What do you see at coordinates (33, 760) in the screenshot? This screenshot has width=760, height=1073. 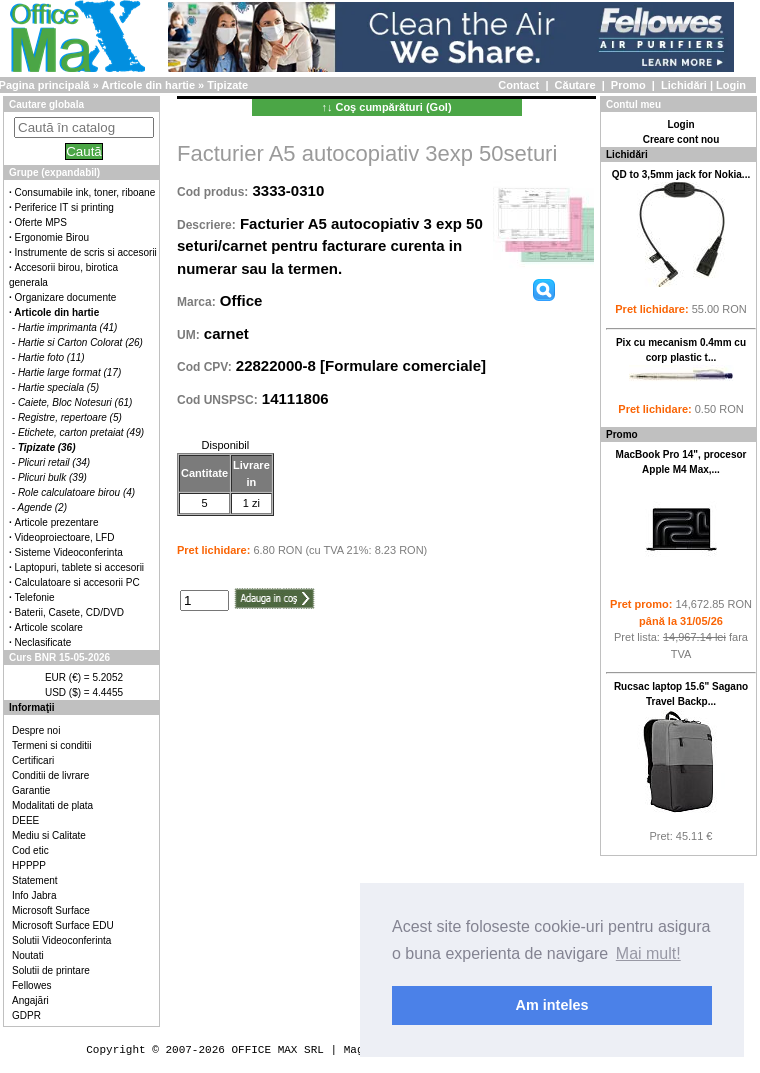 I see `Certificari` at bounding box center [33, 760].